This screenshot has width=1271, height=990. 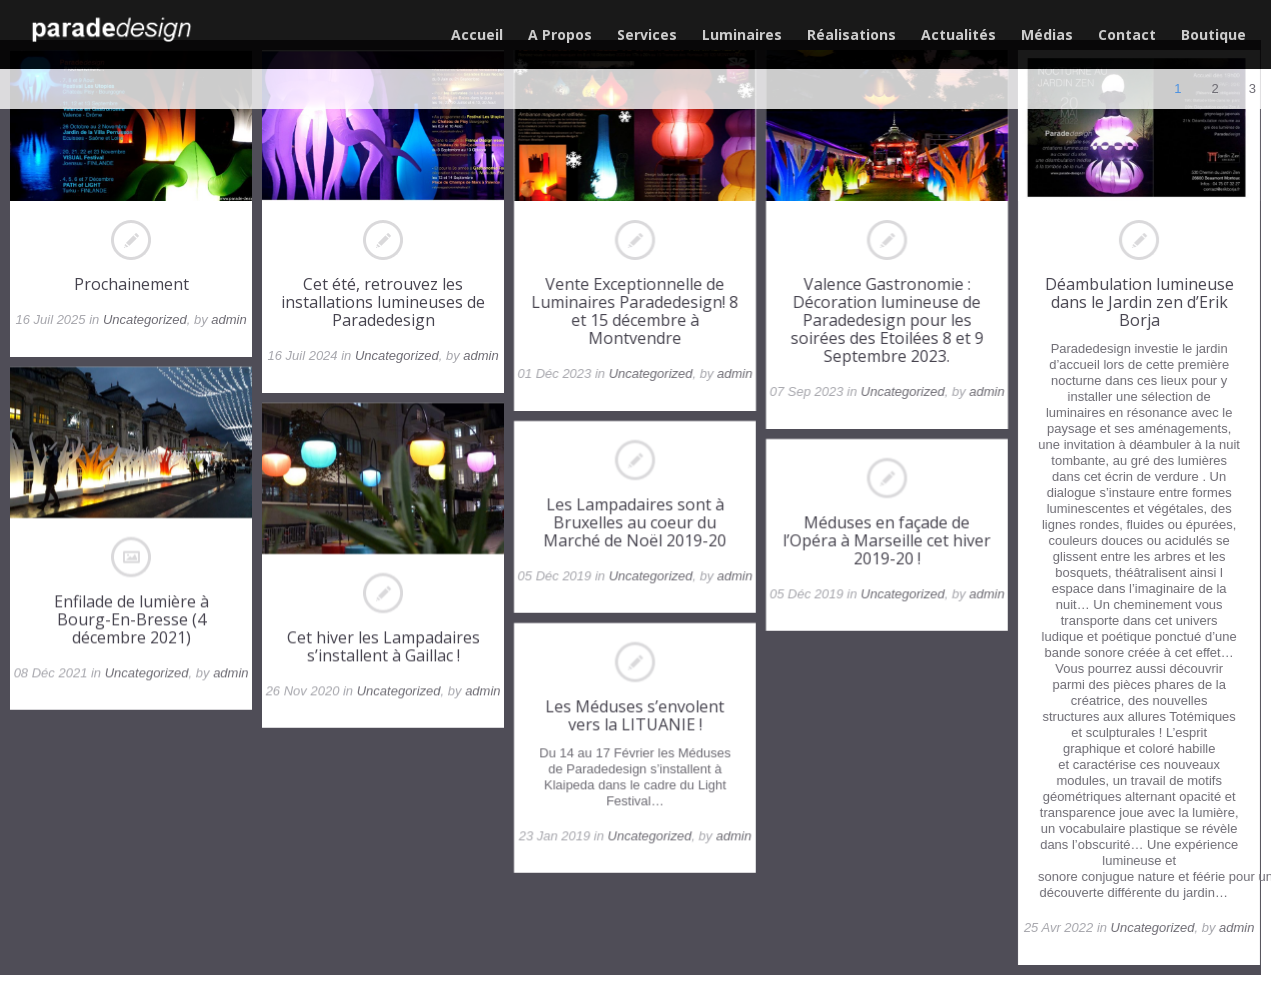 What do you see at coordinates (742, 34) in the screenshot?
I see `Luminaires` at bounding box center [742, 34].